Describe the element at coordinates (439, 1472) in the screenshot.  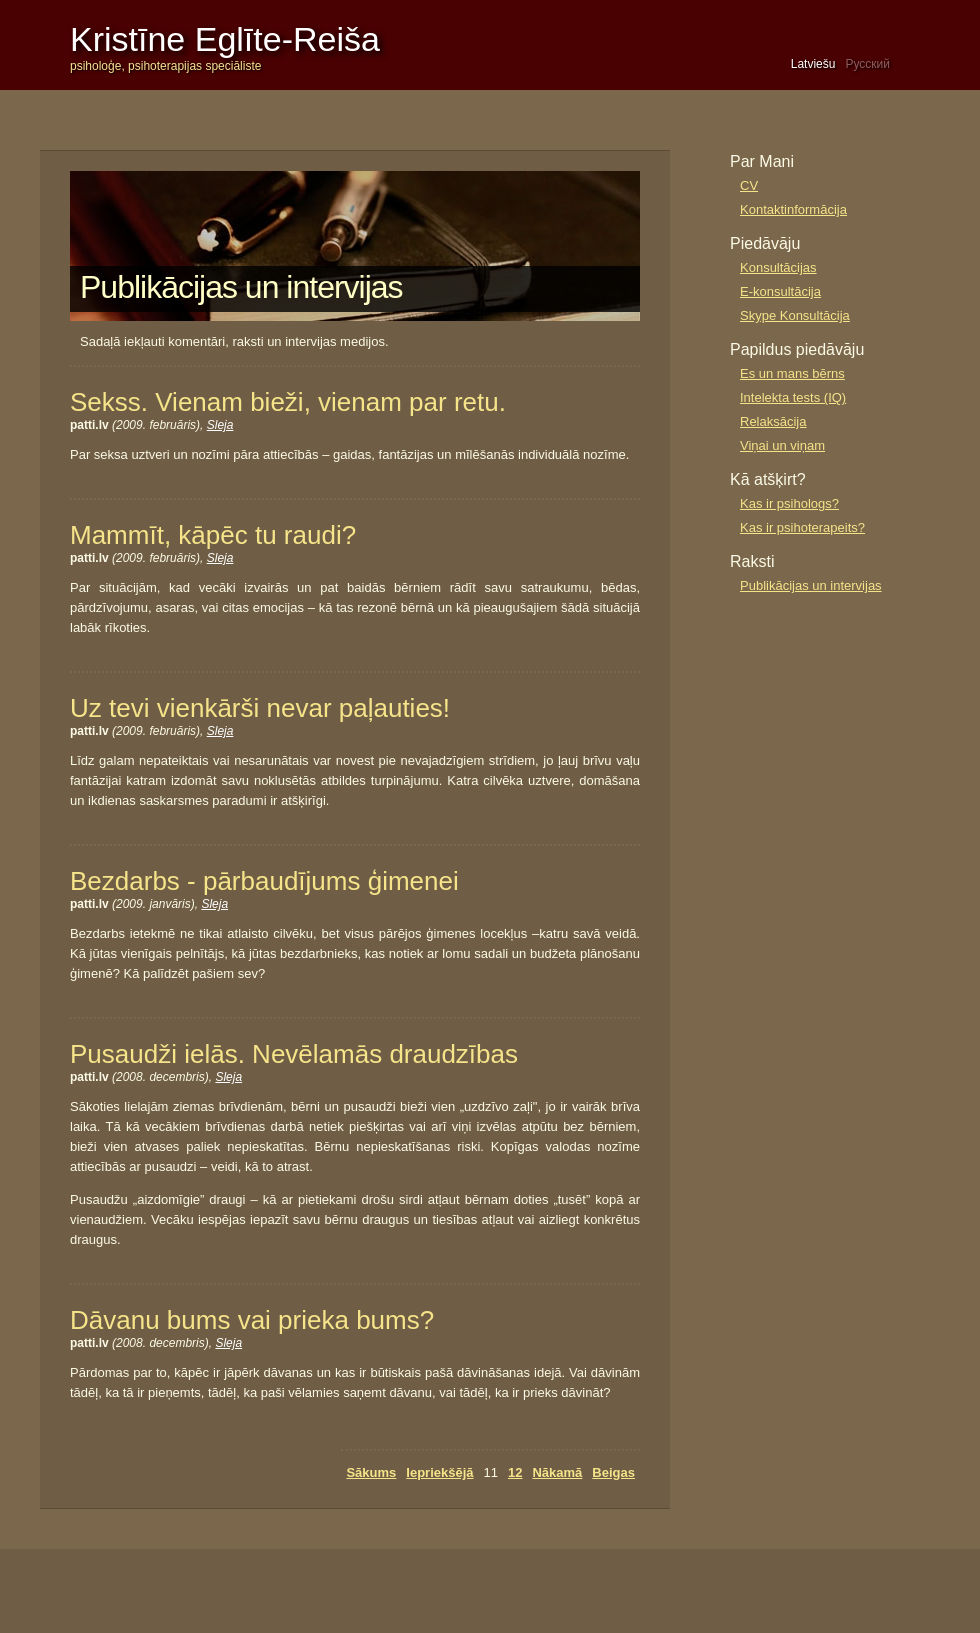
I see `Iepriekšējā` at that location.